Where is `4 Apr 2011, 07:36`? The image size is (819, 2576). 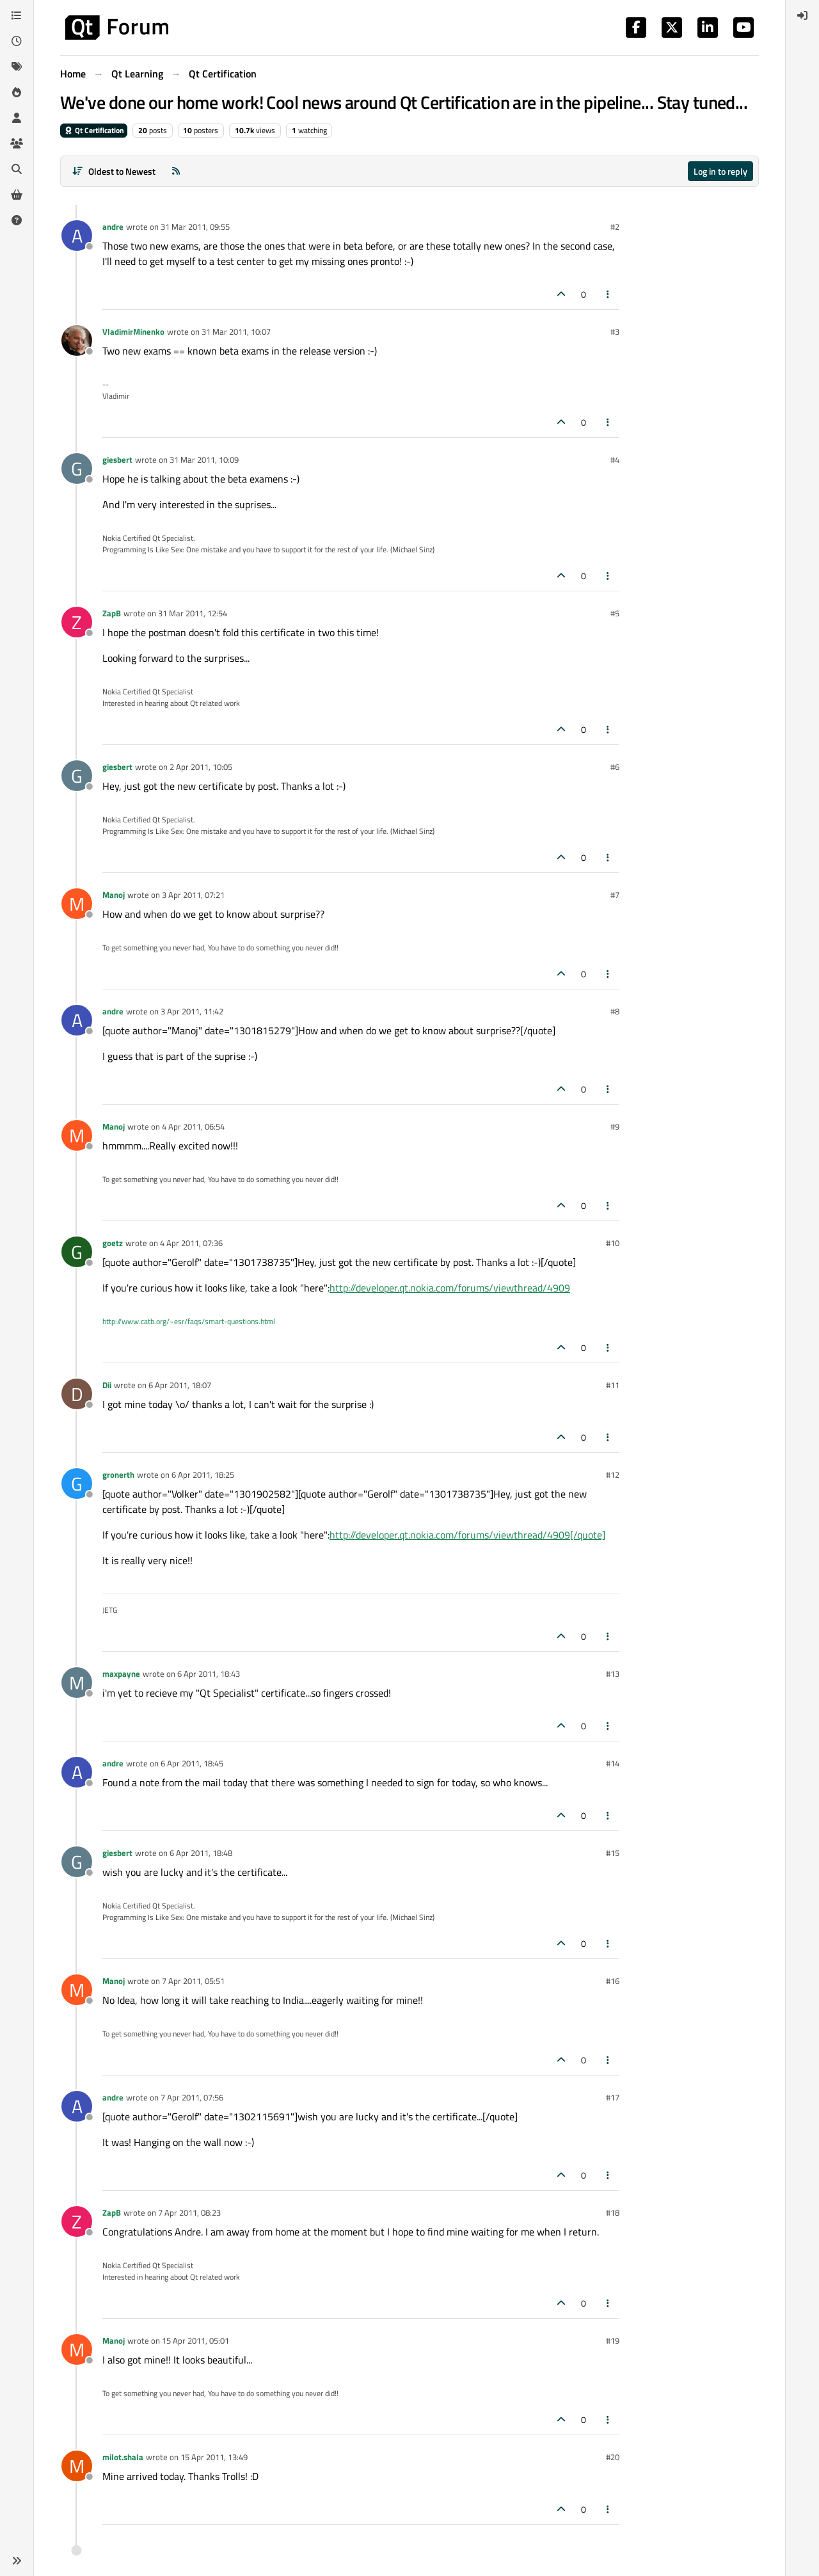 4 Apr 2011, 07:36 is located at coordinates (191, 1242).